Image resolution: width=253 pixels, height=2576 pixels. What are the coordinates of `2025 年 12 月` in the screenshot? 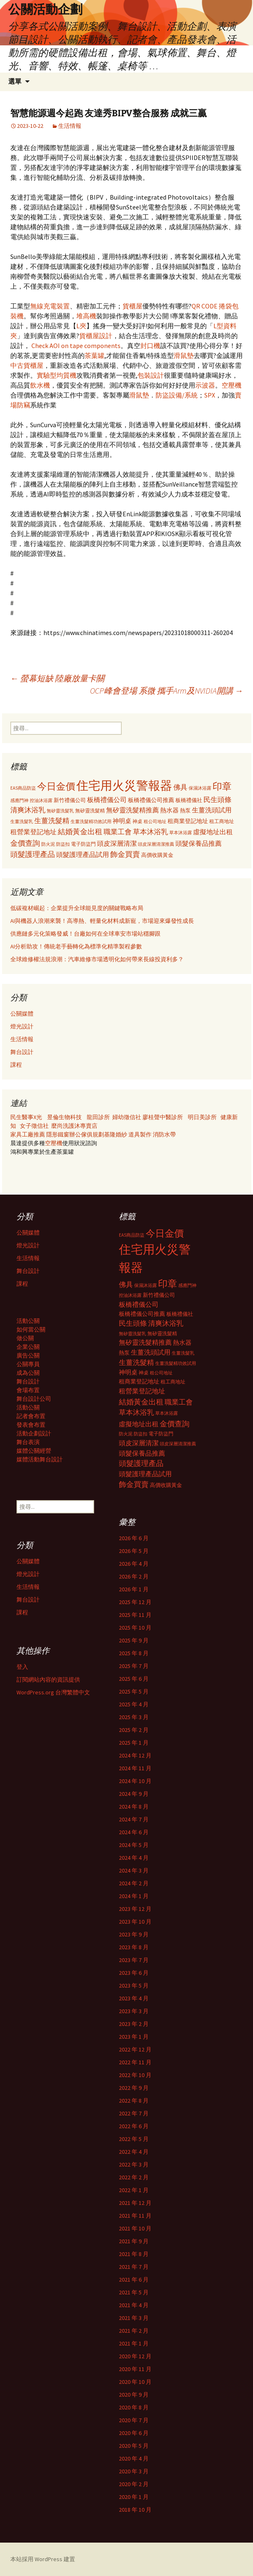 It's located at (135, 1602).